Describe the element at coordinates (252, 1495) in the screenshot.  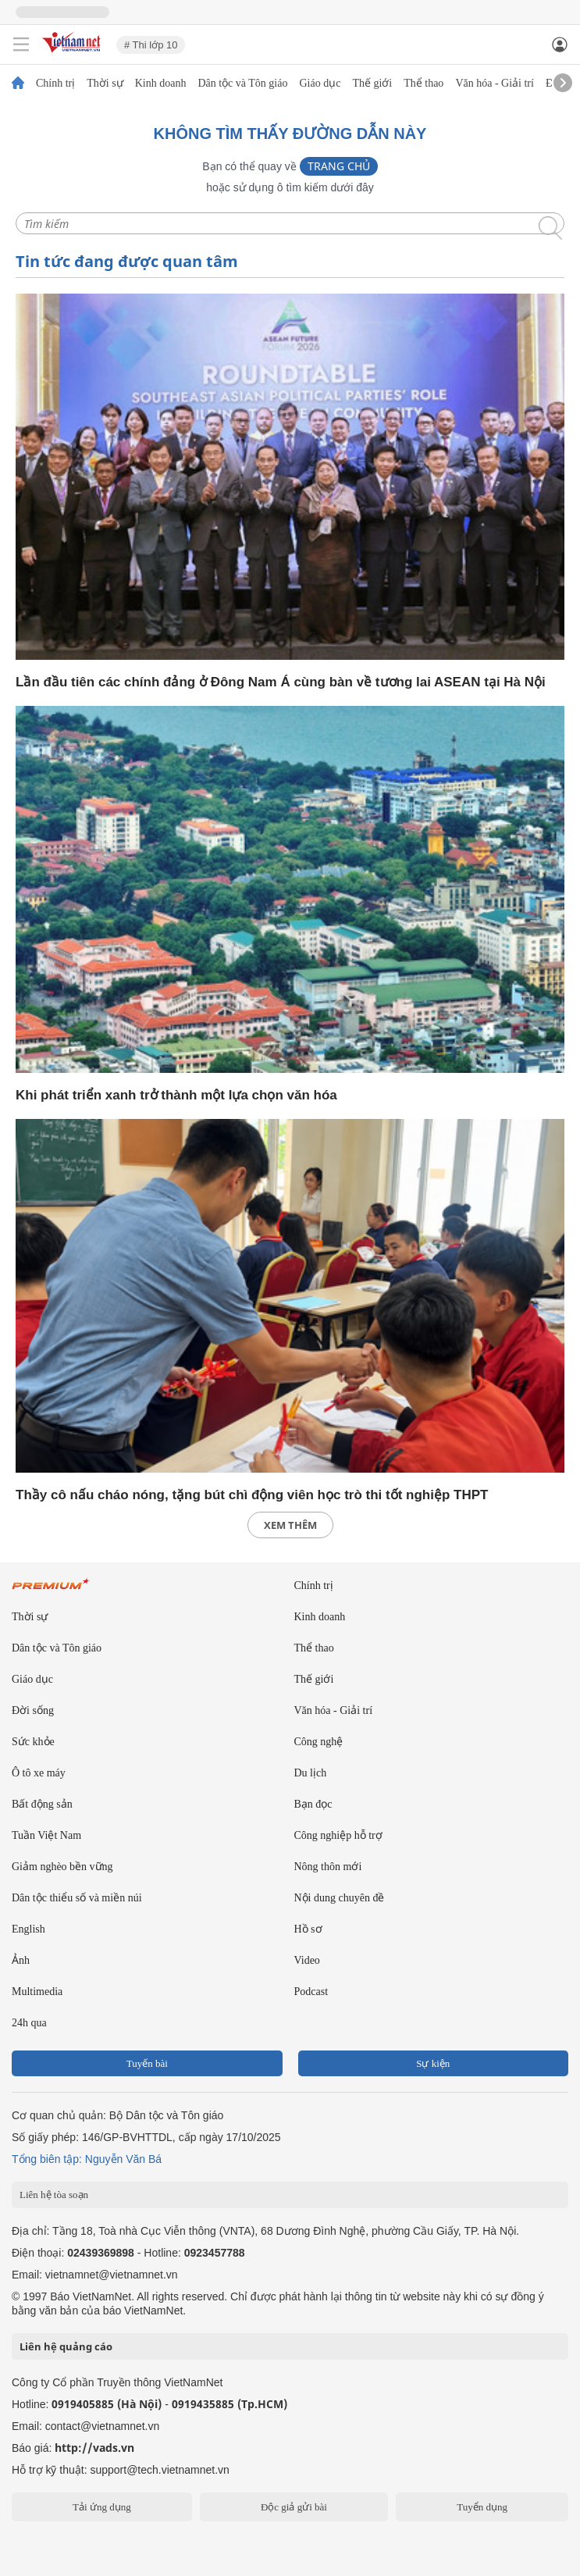
I see `Thầy cô nấu cháo nóng, tặng bút chì động viên học trò thi tốt nghiệp THPT` at that location.